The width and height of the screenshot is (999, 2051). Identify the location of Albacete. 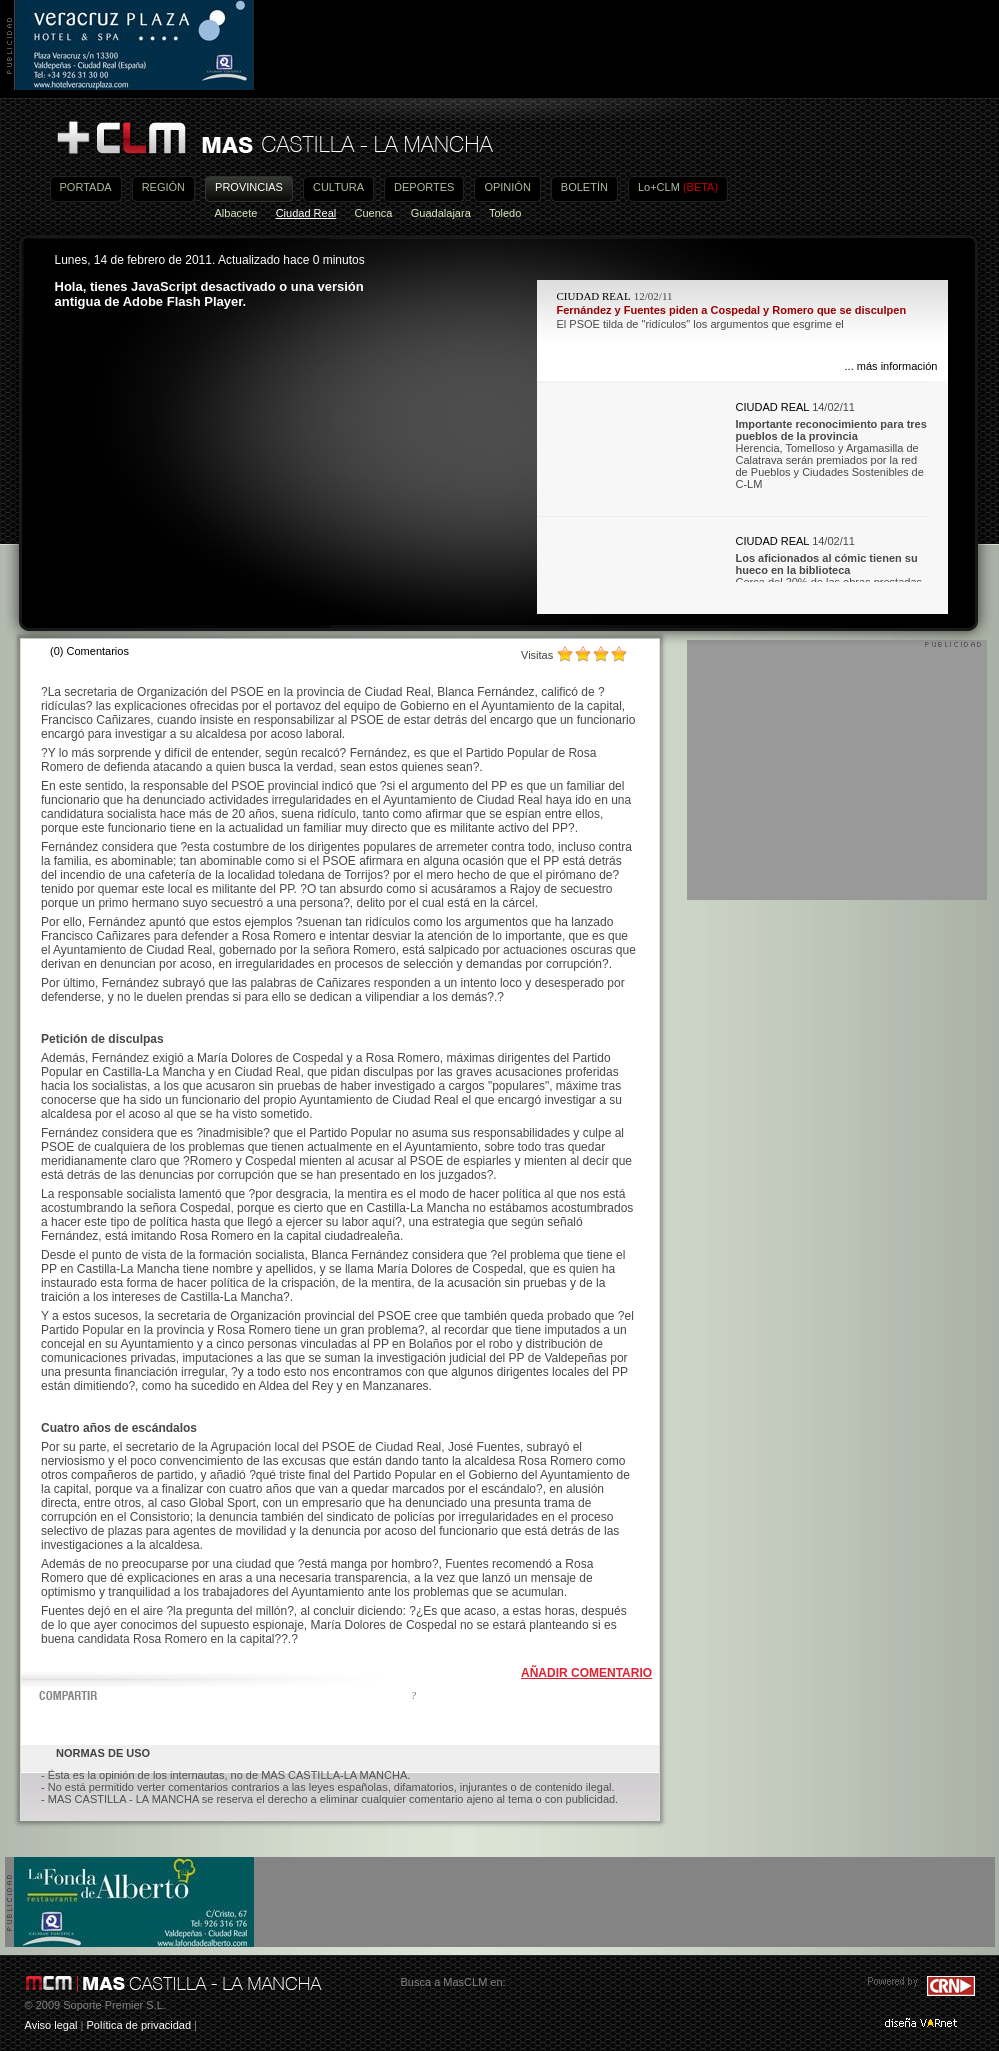
(236, 213).